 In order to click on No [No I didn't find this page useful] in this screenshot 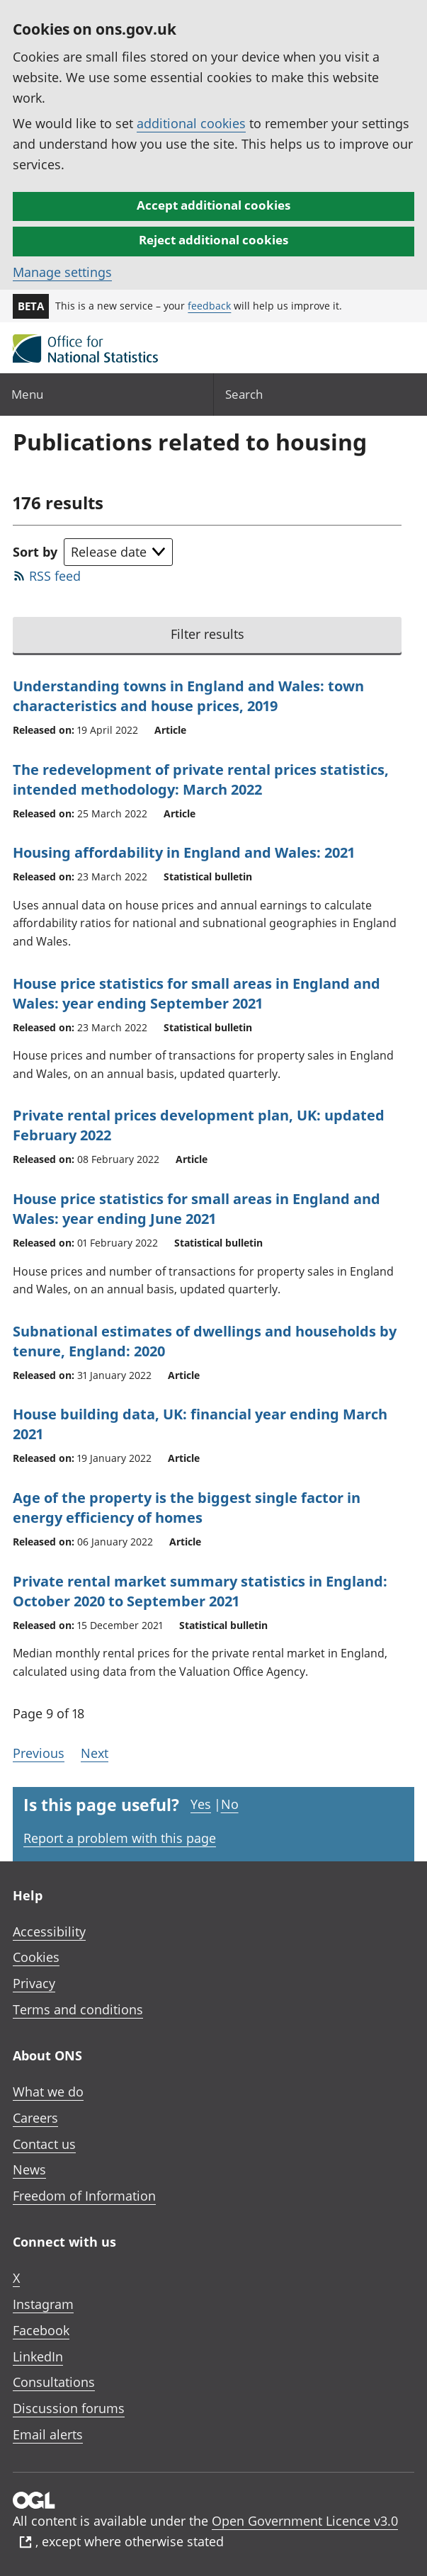, I will do `click(230, 1803)`.